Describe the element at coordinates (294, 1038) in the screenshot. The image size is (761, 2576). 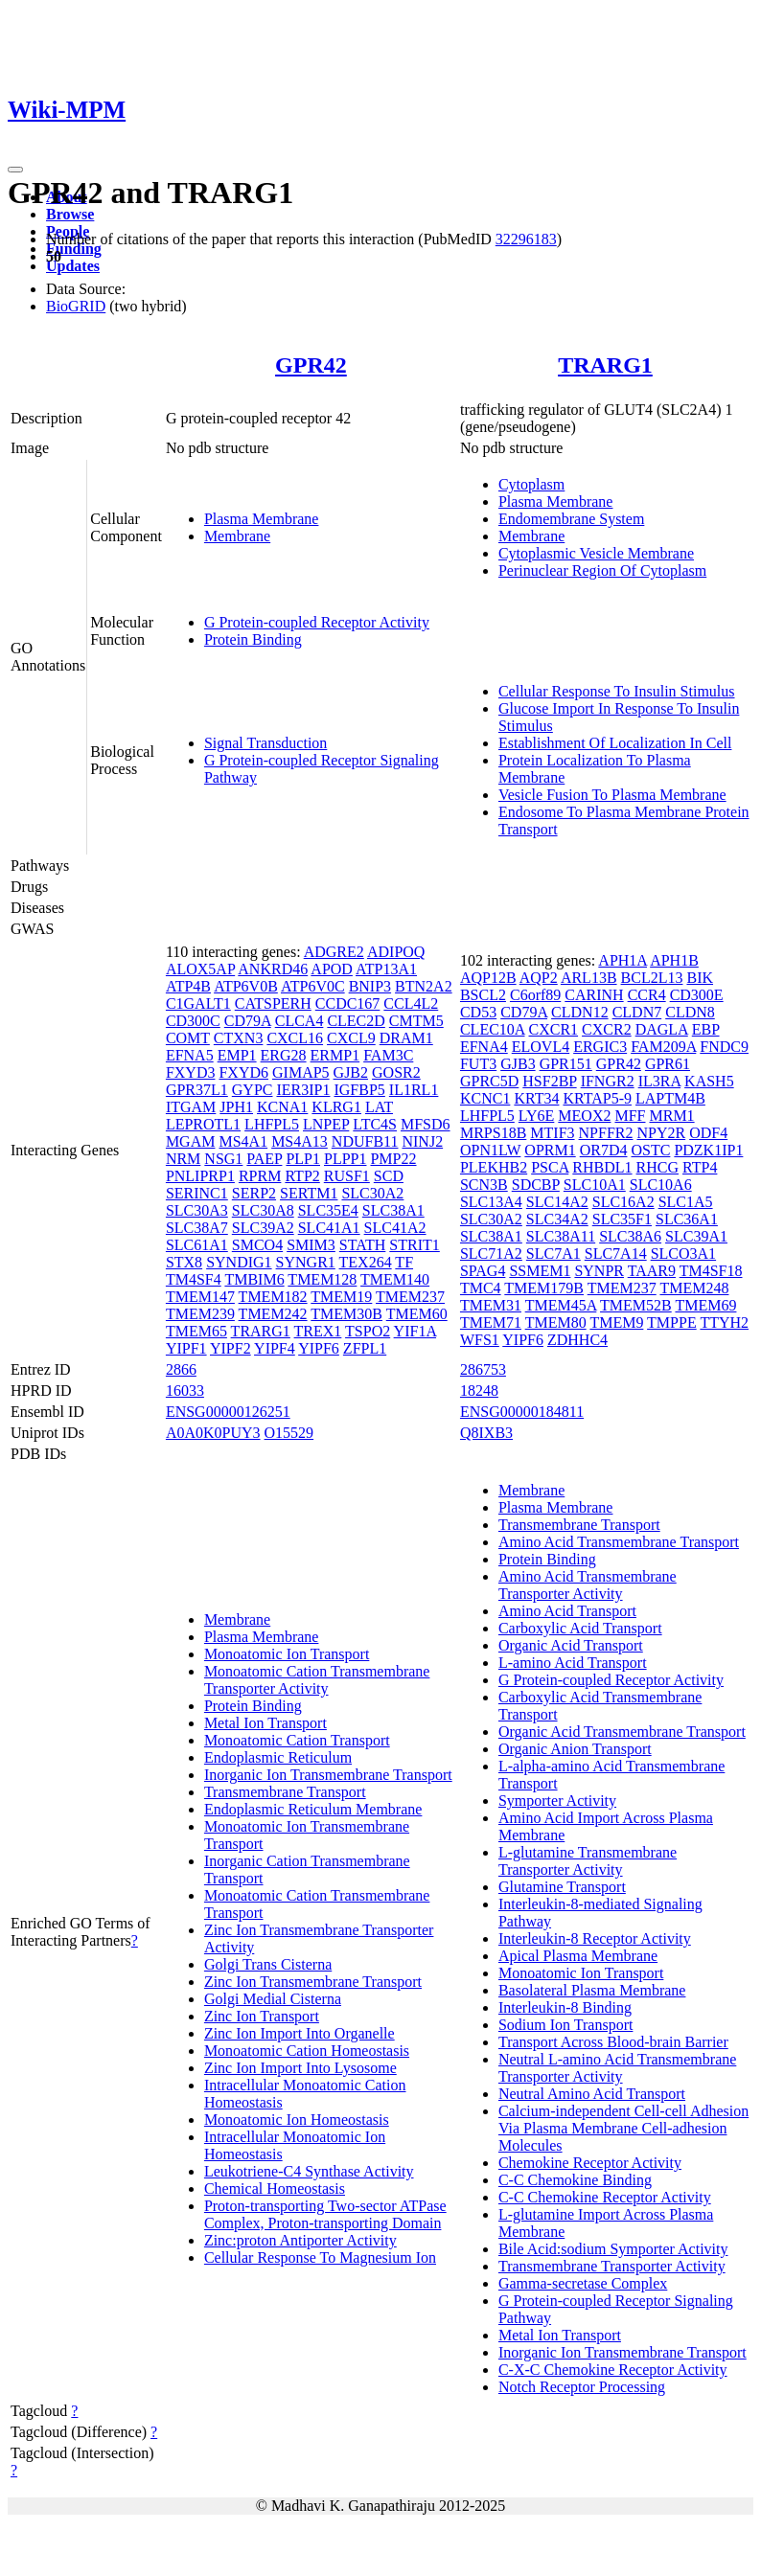
I see `CXCL16` at that location.